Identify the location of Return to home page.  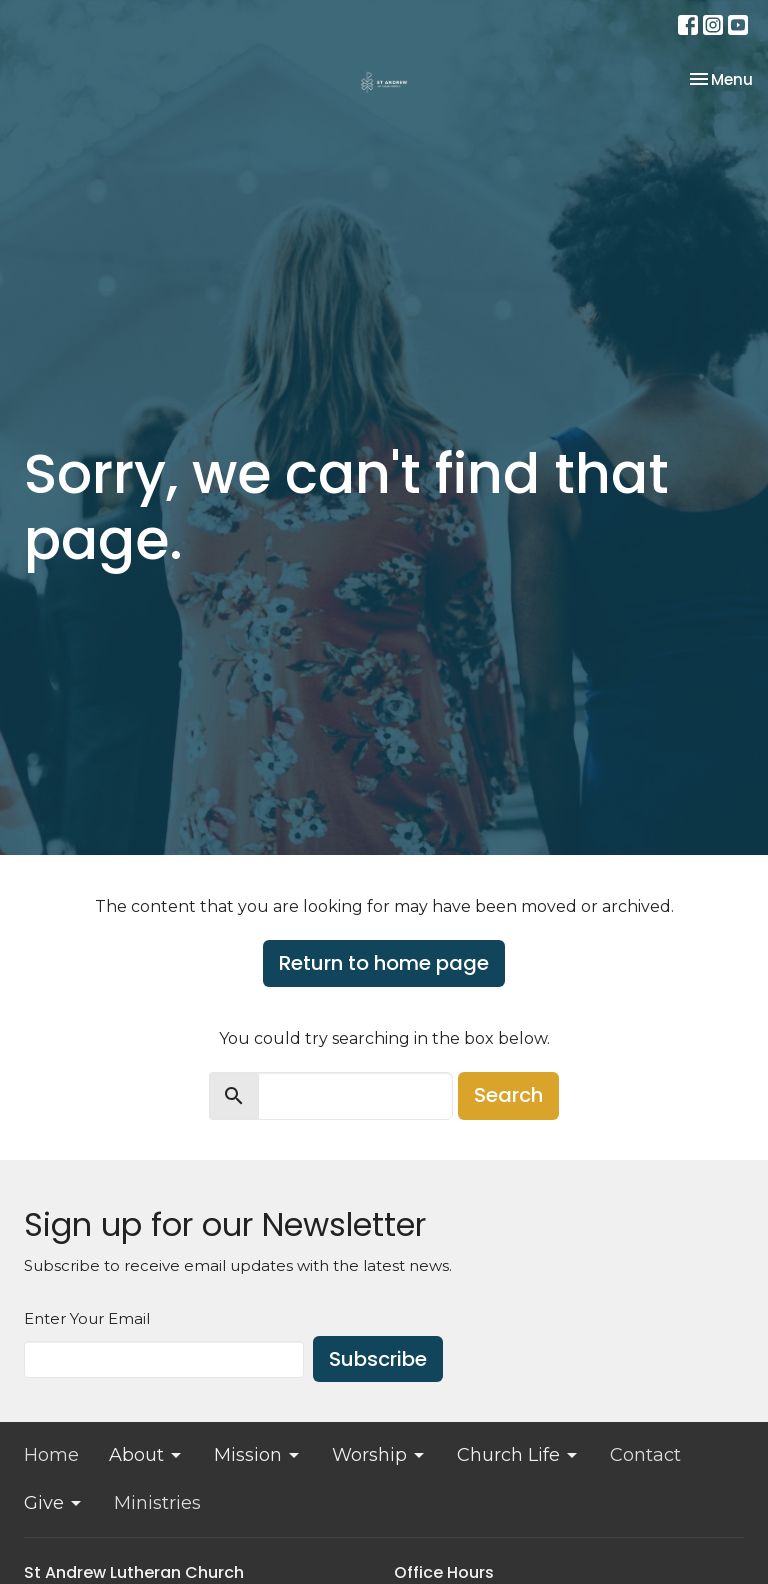
(384, 963).